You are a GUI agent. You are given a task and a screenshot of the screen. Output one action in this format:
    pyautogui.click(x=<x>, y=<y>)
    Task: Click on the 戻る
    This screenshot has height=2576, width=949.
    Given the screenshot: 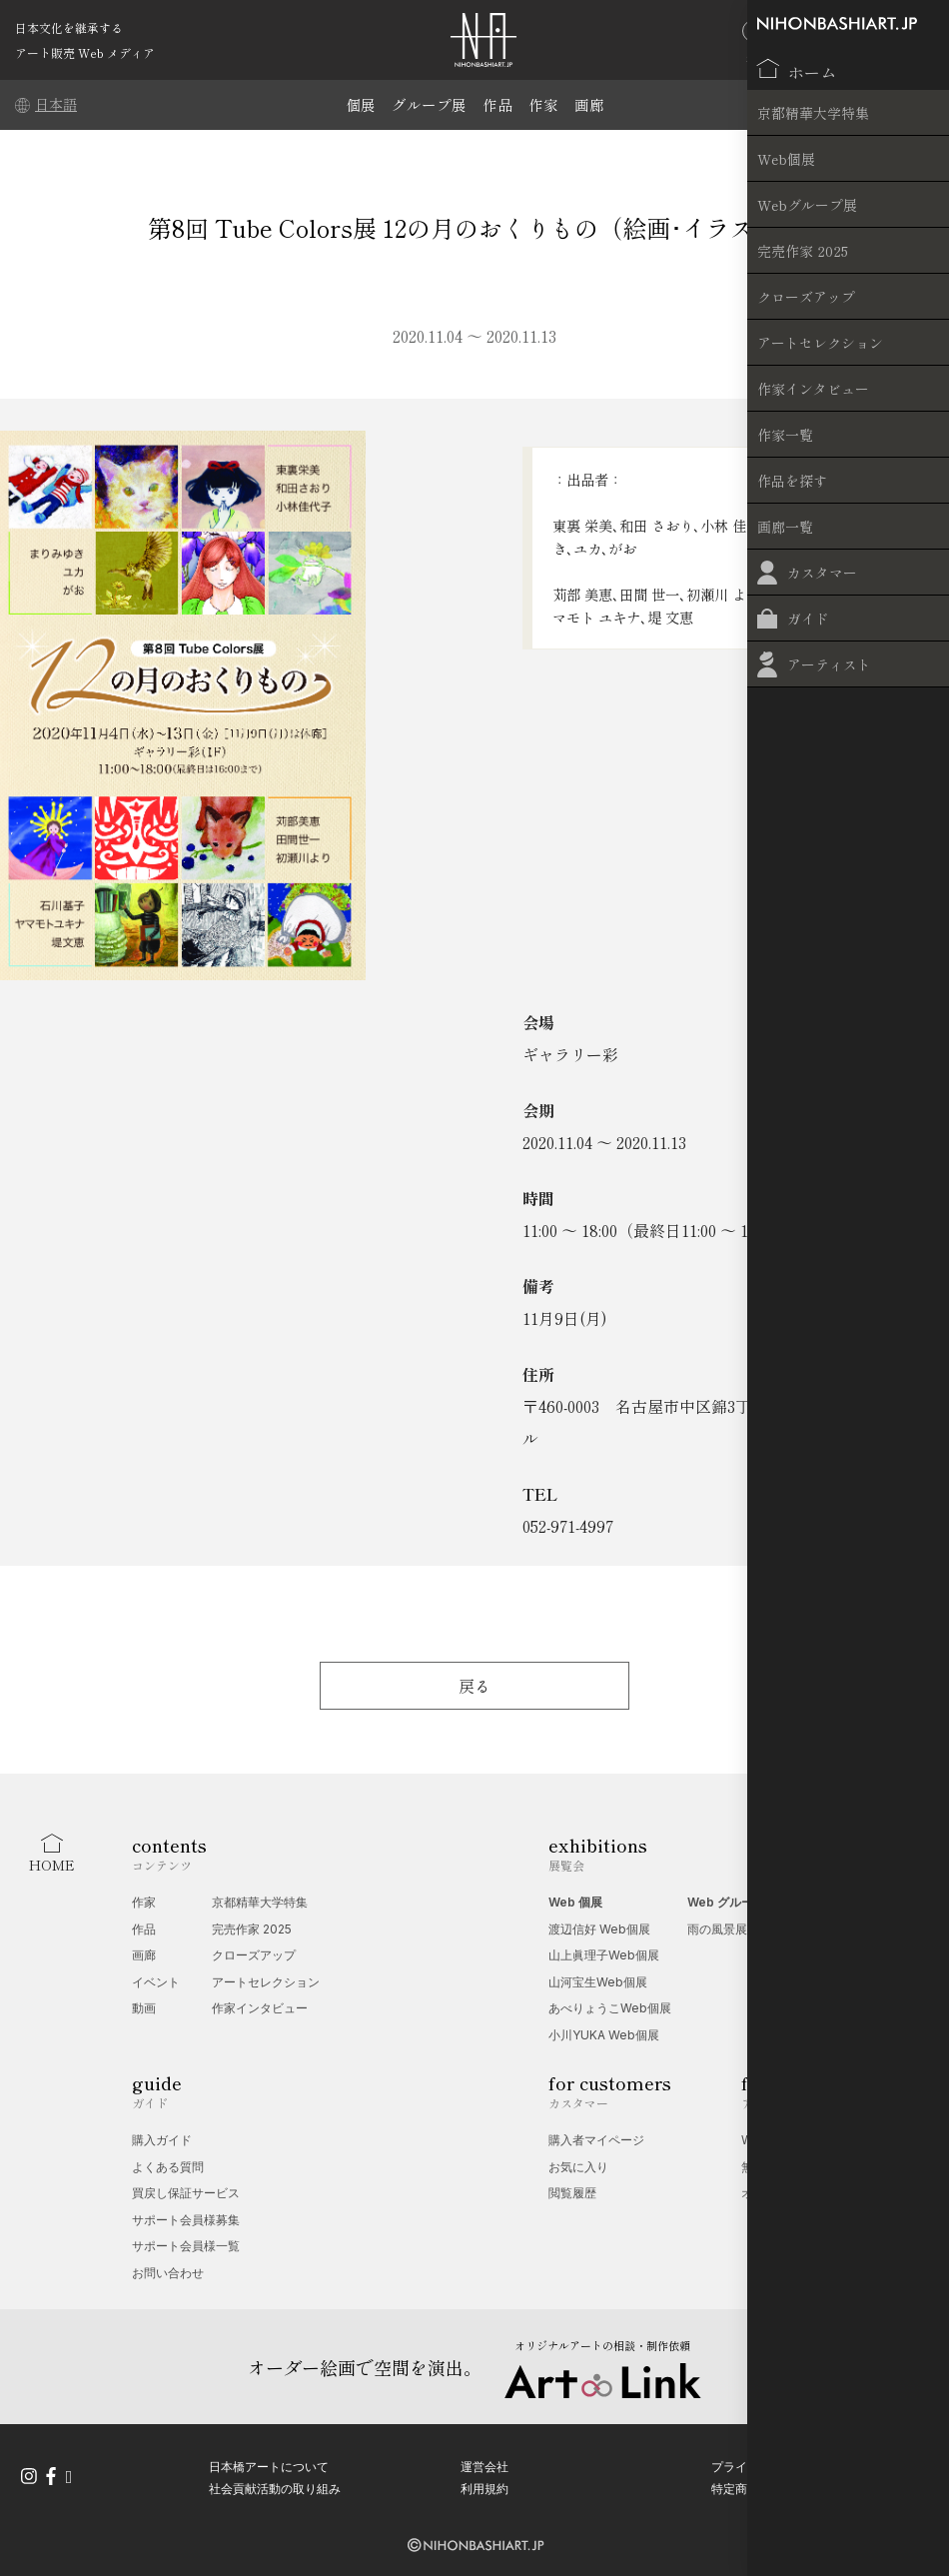 What is the action you would take?
    pyautogui.click(x=474, y=1686)
    